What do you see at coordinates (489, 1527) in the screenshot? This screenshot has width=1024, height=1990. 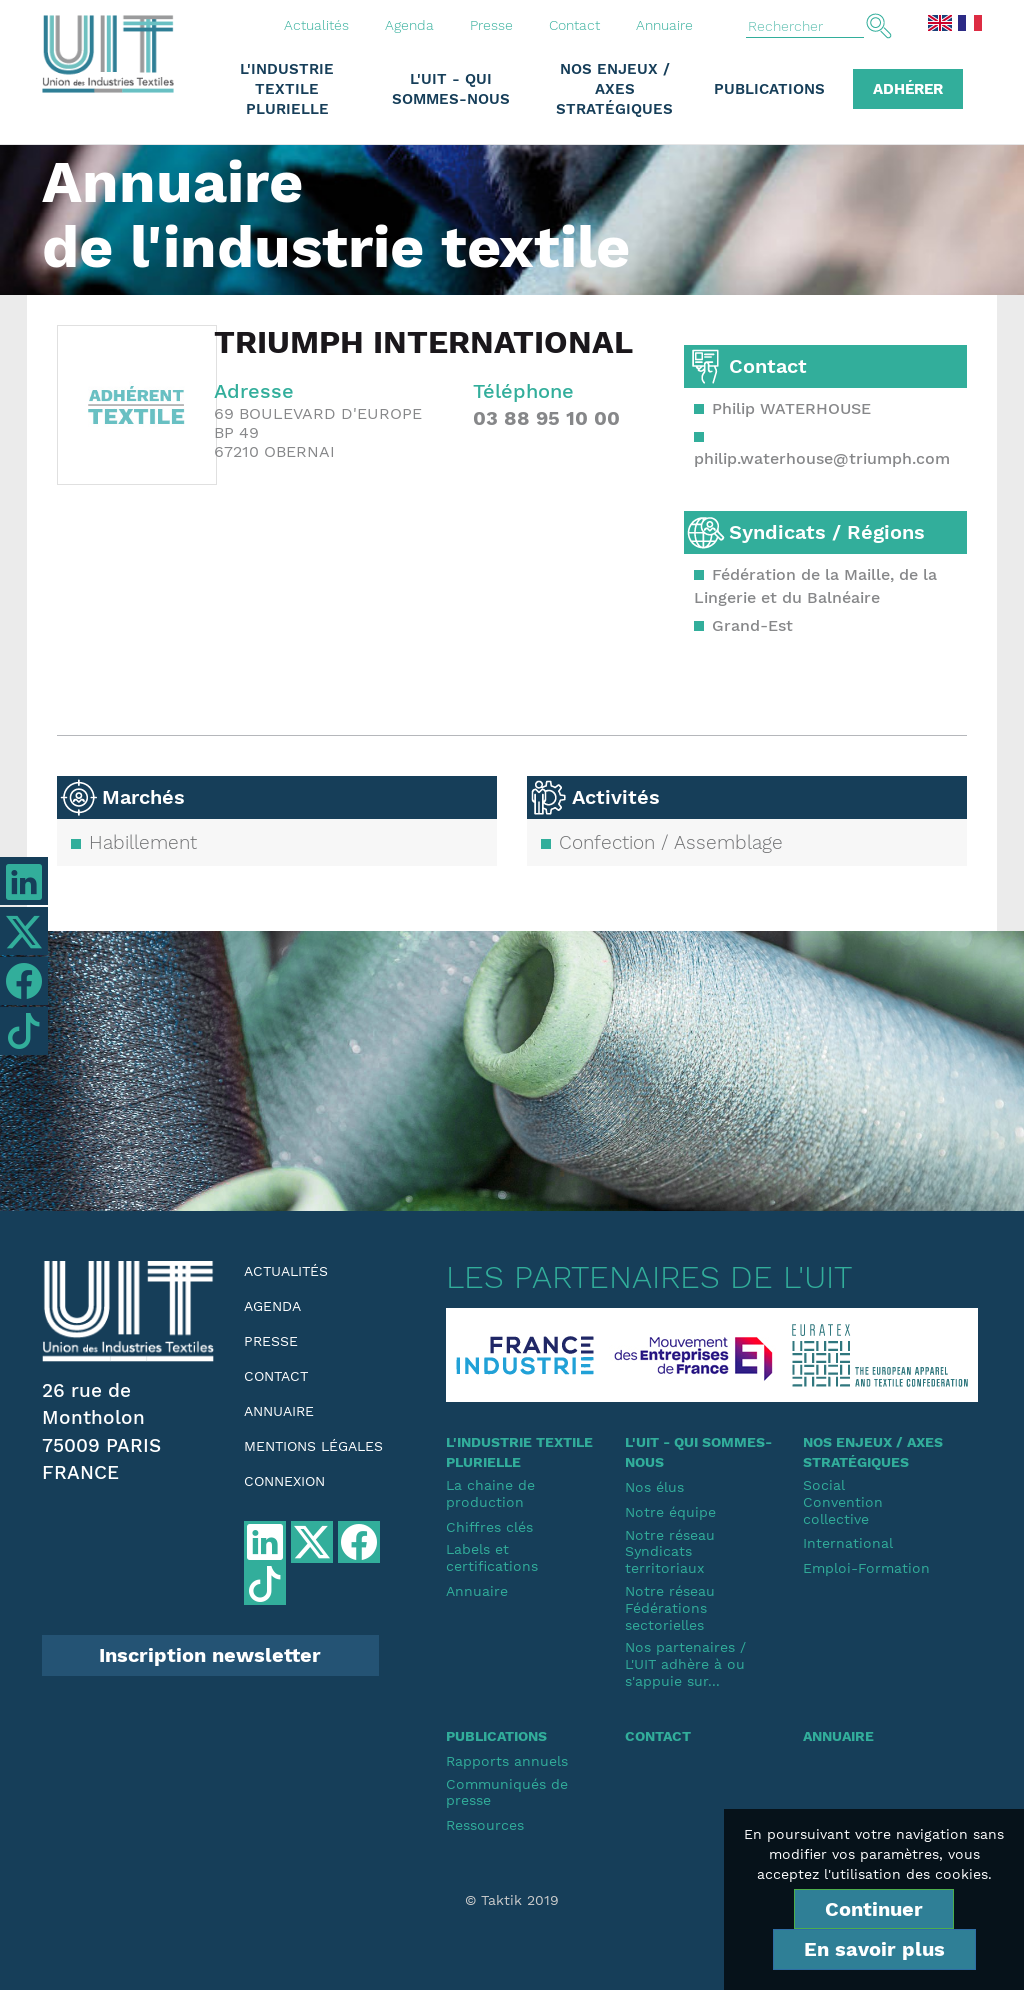 I see `Chiffres clés` at bounding box center [489, 1527].